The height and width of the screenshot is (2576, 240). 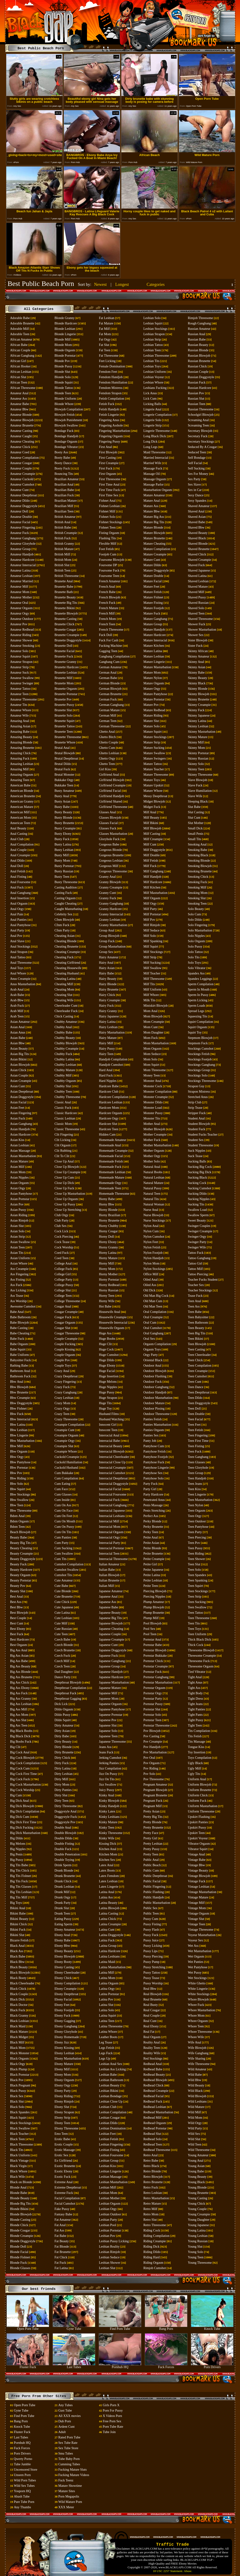 I want to click on Natural Pussy, so click(x=152, y=1188).